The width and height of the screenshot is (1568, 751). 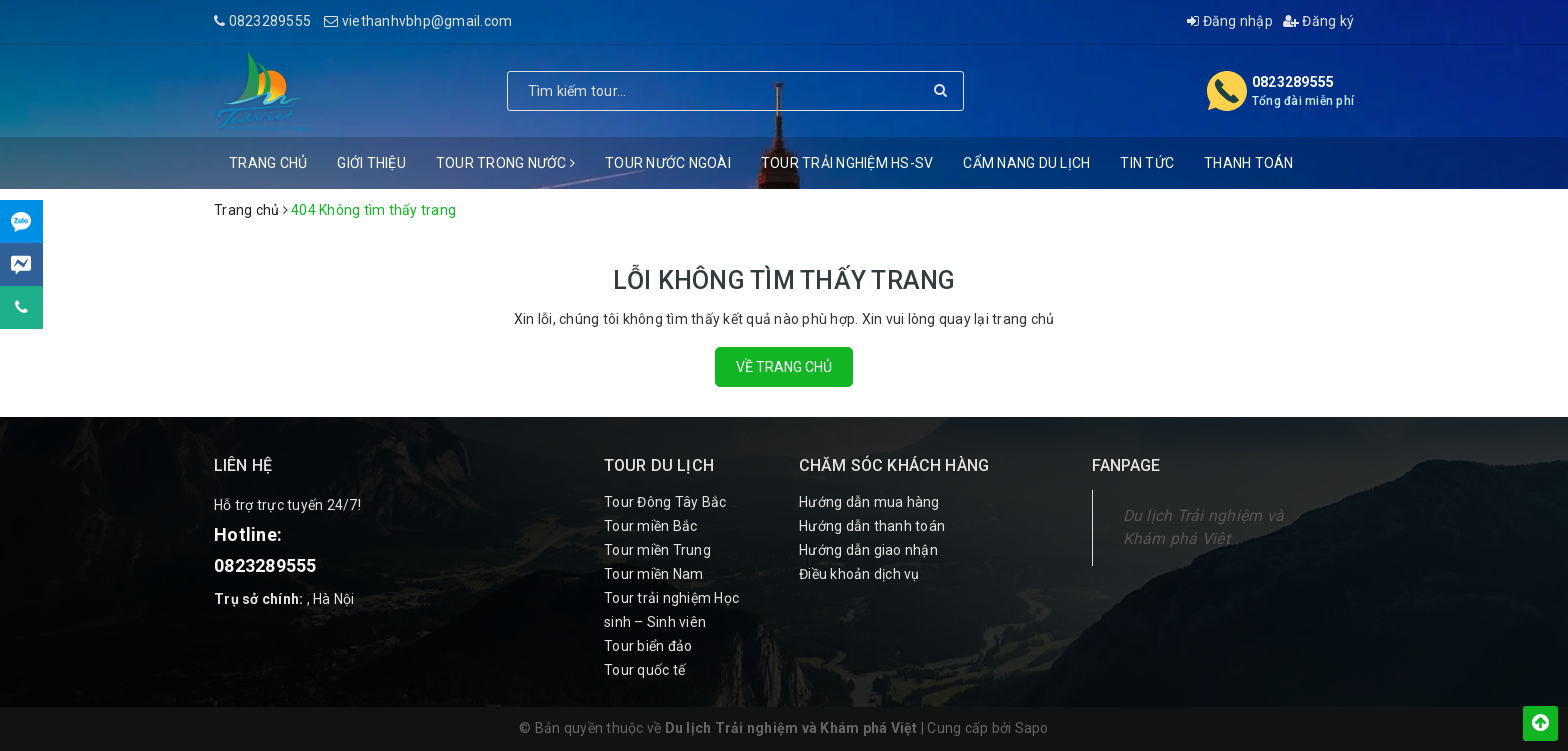 I want to click on Tour Đông Tây Bắc, so click(x=665, y=502).